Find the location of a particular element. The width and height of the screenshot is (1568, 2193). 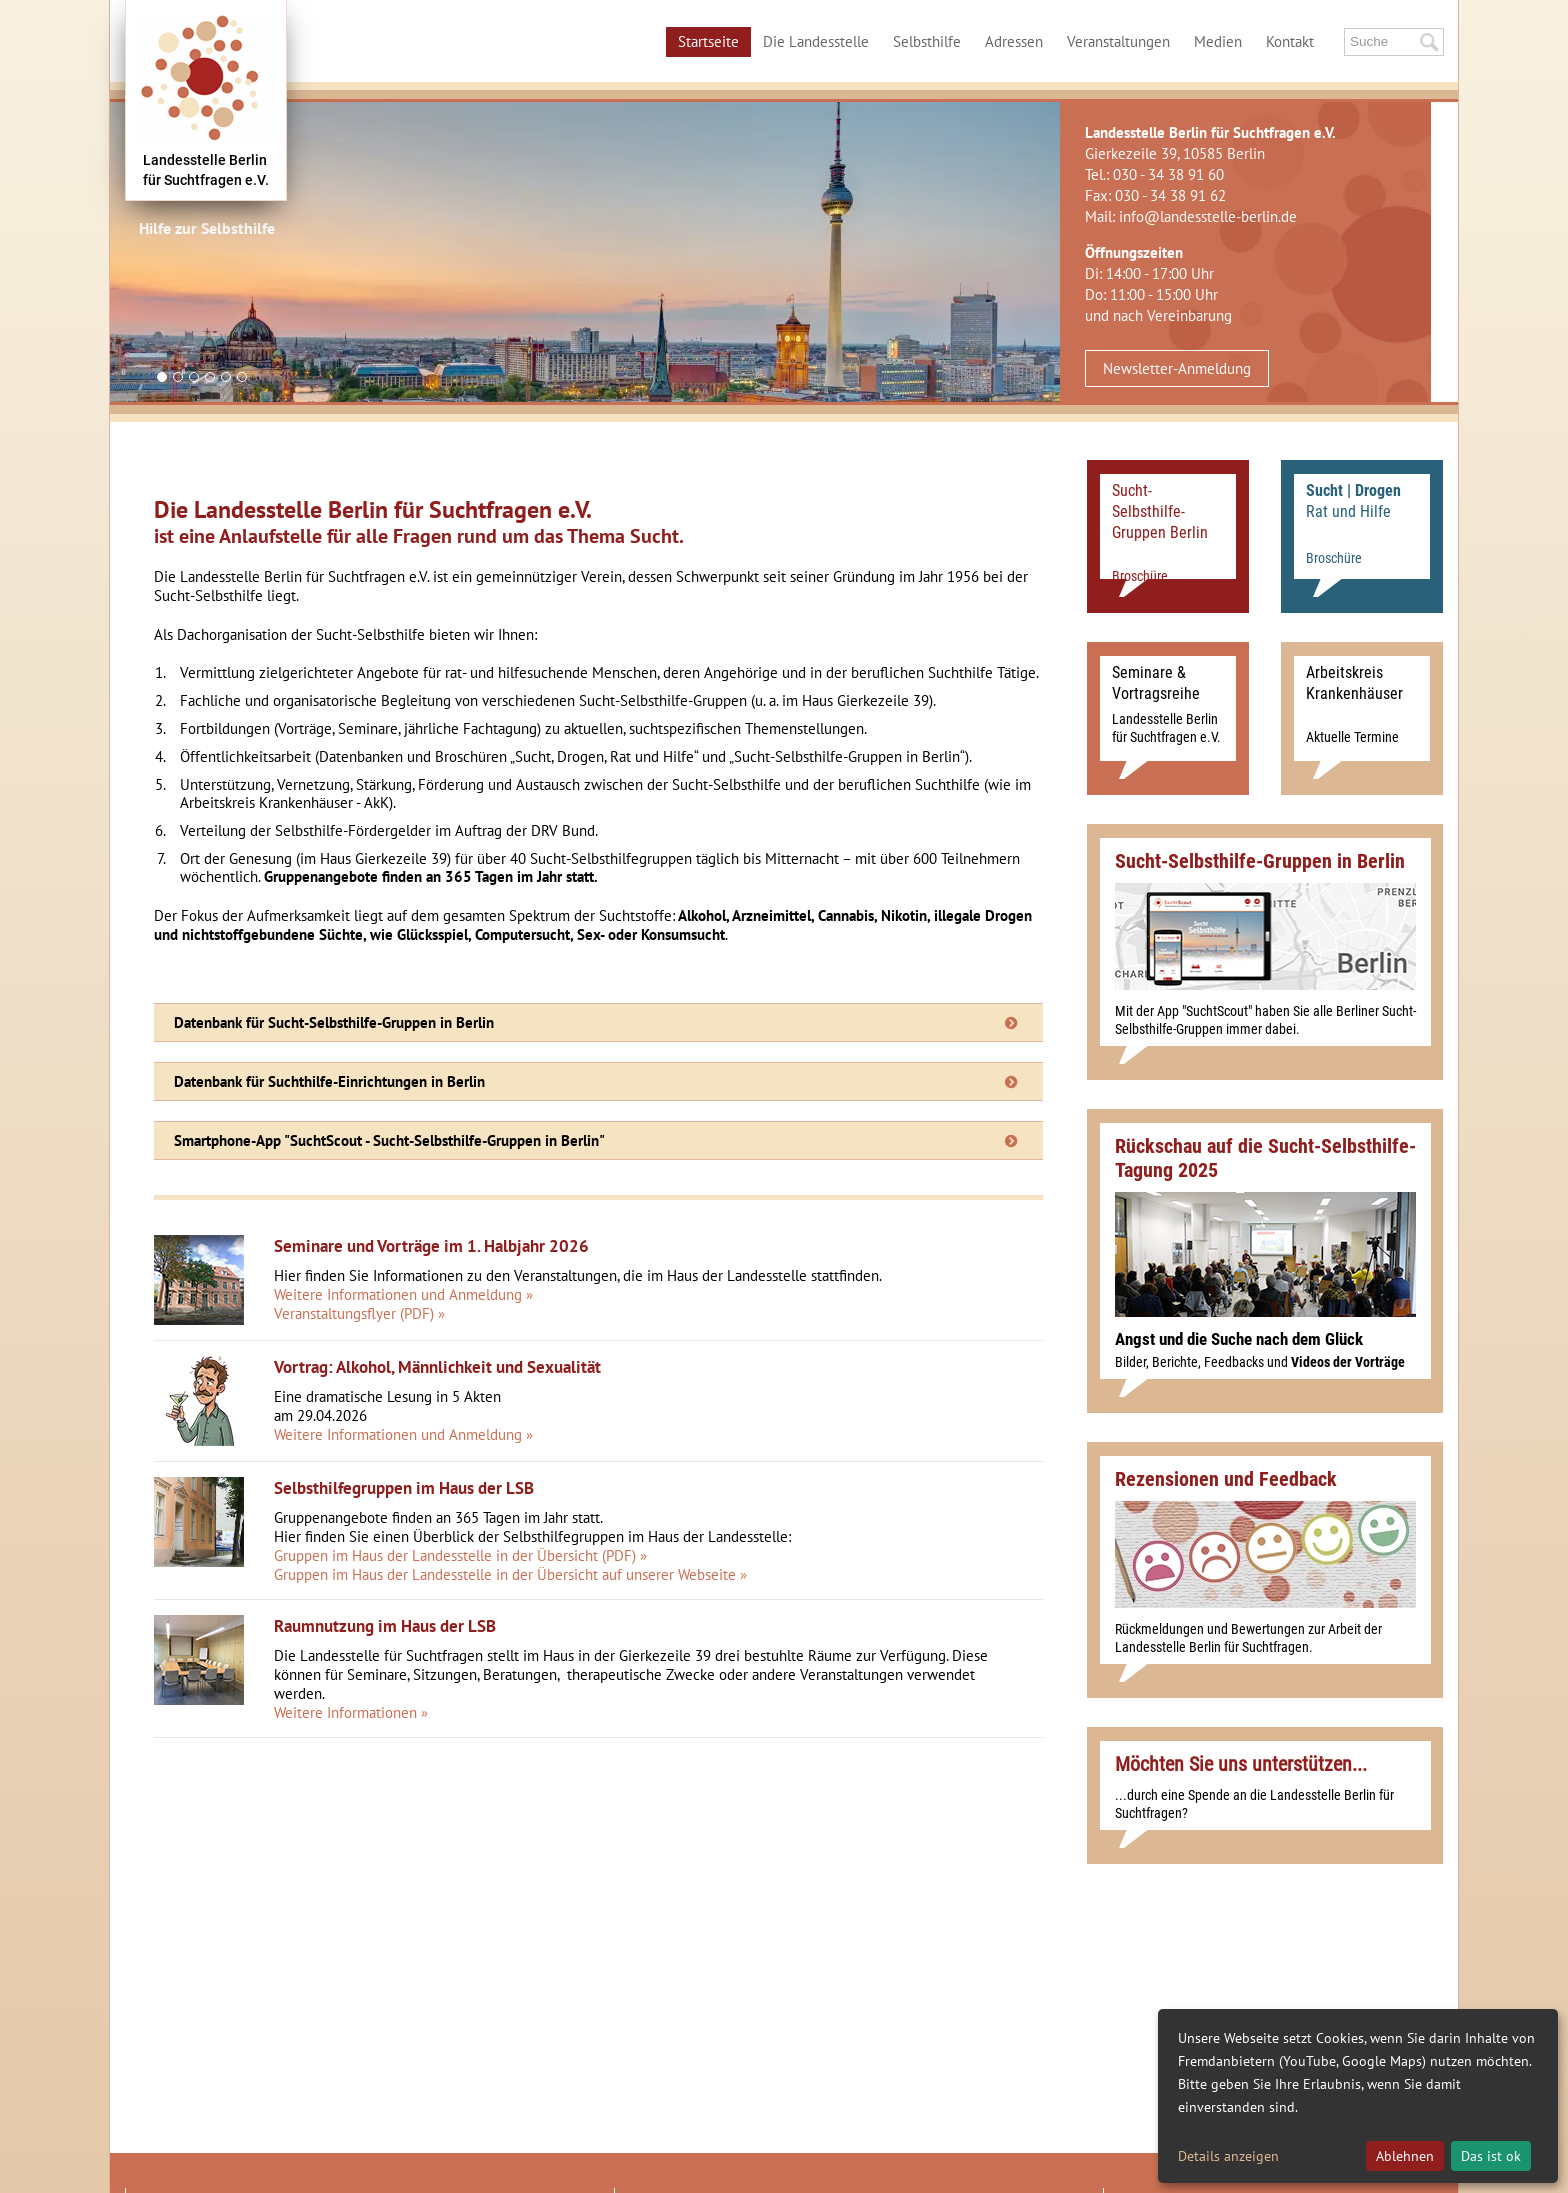

Adressen is located at coordinates (1014, 41).